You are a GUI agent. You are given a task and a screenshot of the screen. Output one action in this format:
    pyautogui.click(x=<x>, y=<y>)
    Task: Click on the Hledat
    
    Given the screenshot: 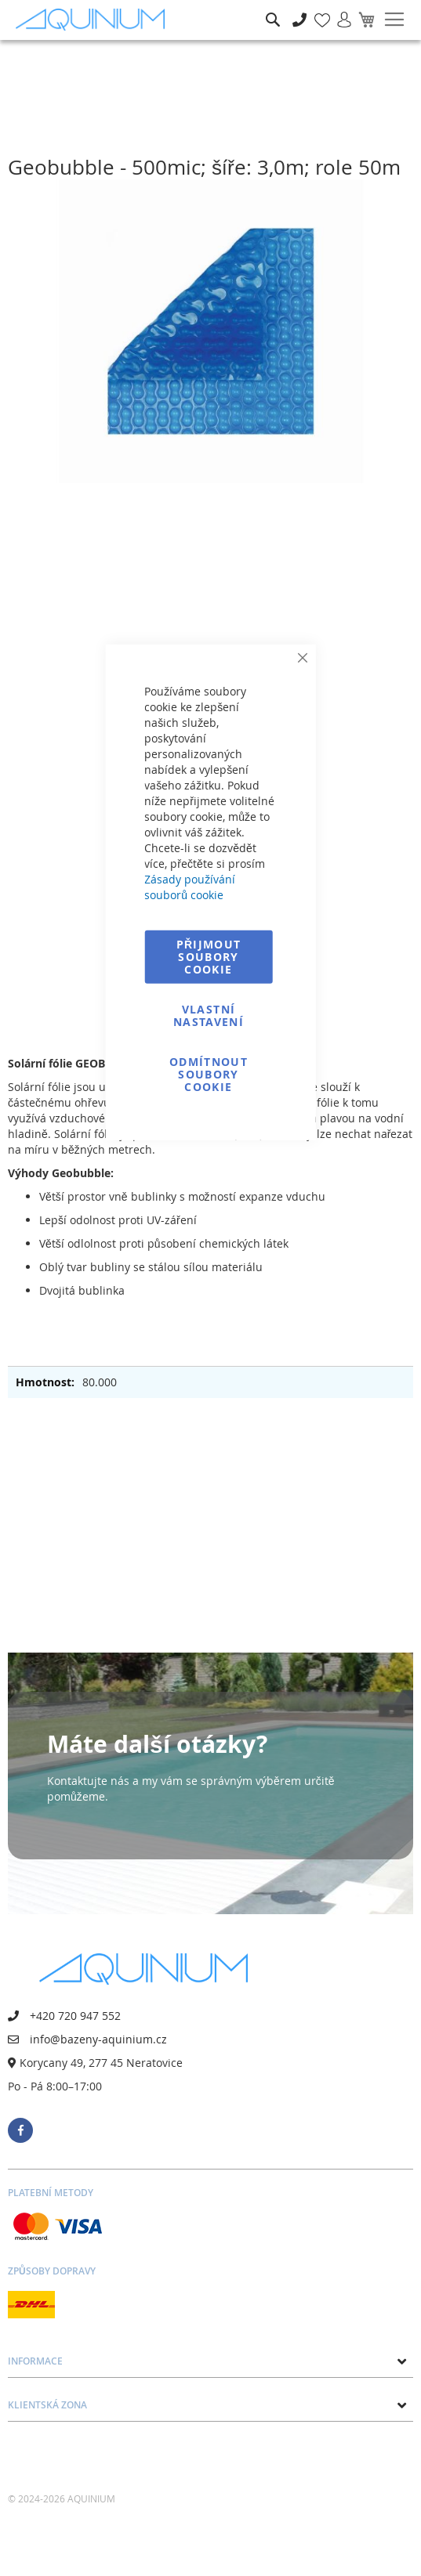 What is the action you would take?
    pyautogui.click(x=272, y=8)
    